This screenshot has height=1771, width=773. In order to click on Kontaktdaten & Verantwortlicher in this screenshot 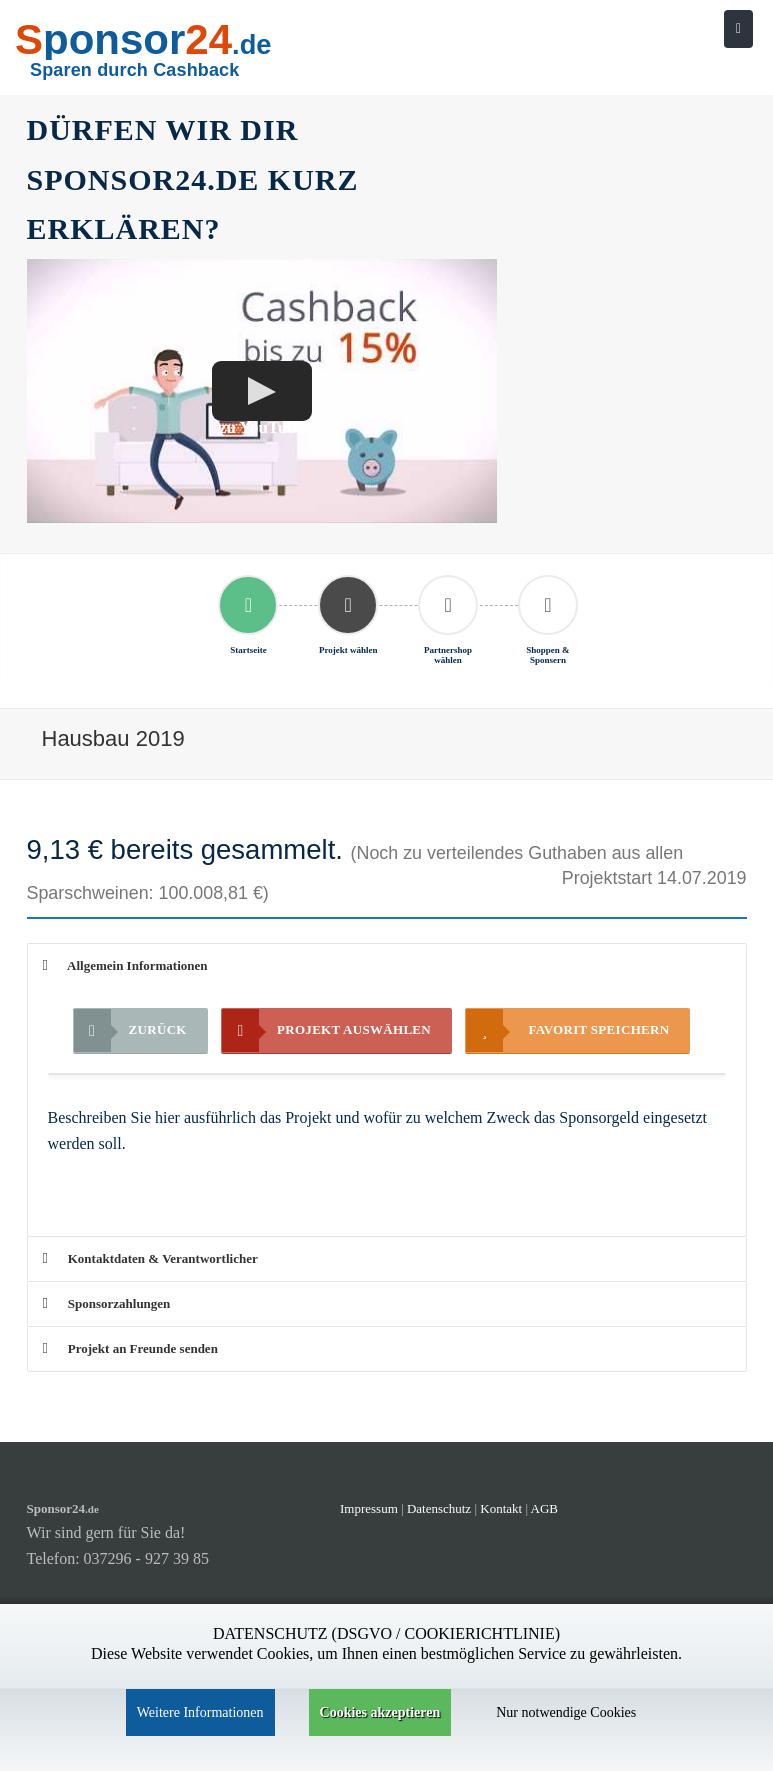, I will do `click(150, 1258)`.